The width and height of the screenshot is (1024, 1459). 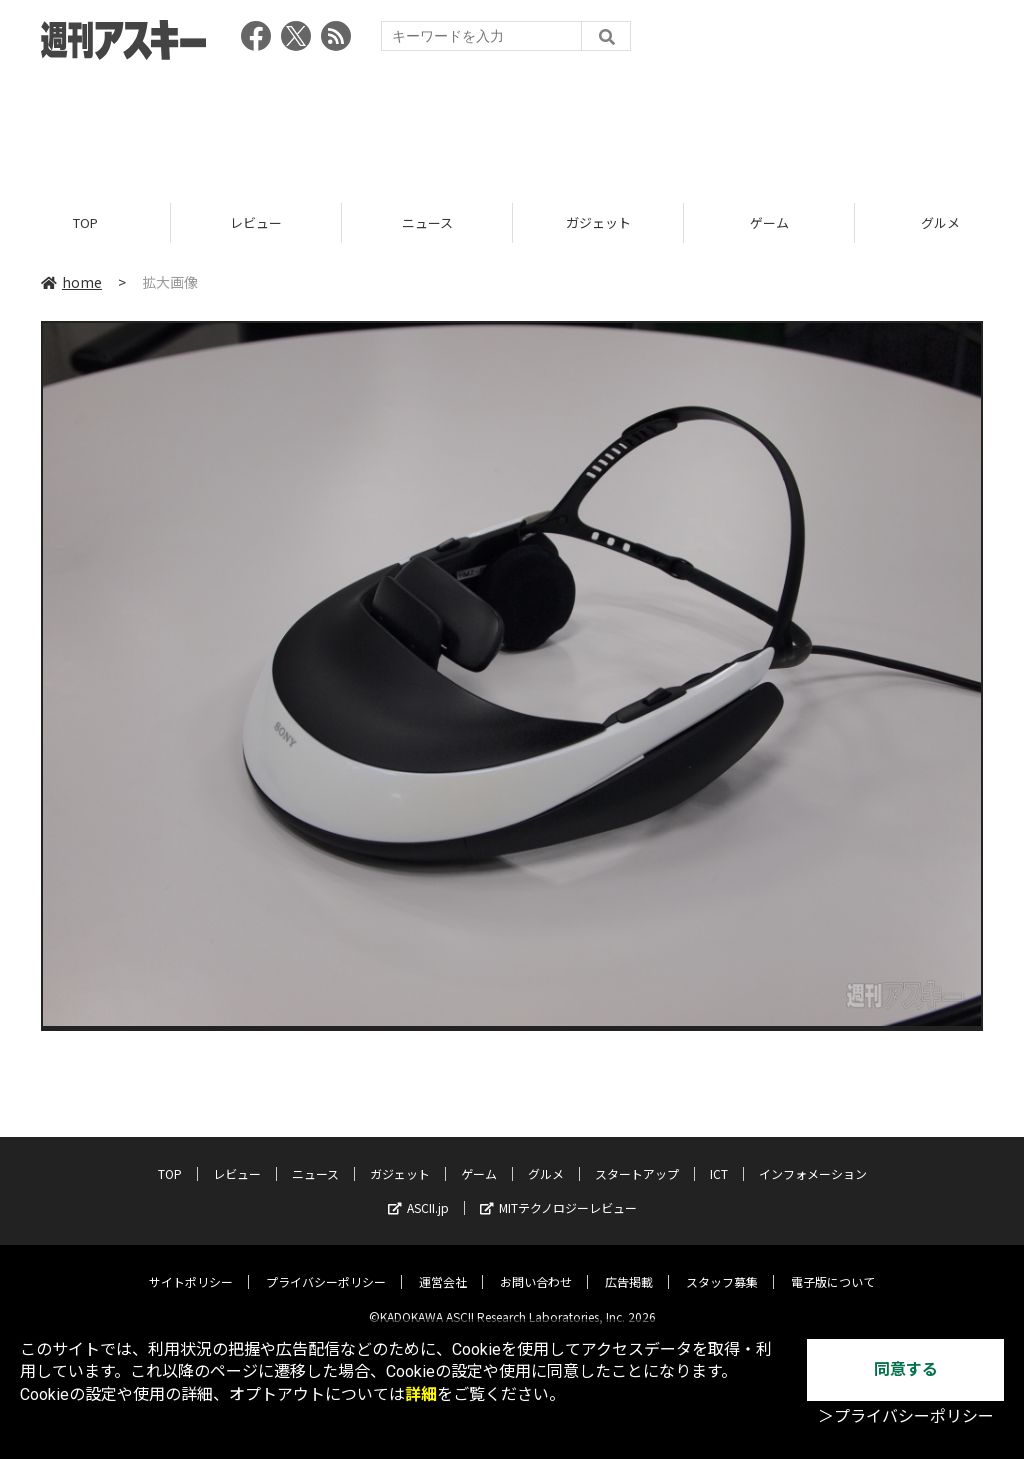 What do you see at coordinates (71, 282) in the screenshot?
I see `home` at bounding box center [71, 282].